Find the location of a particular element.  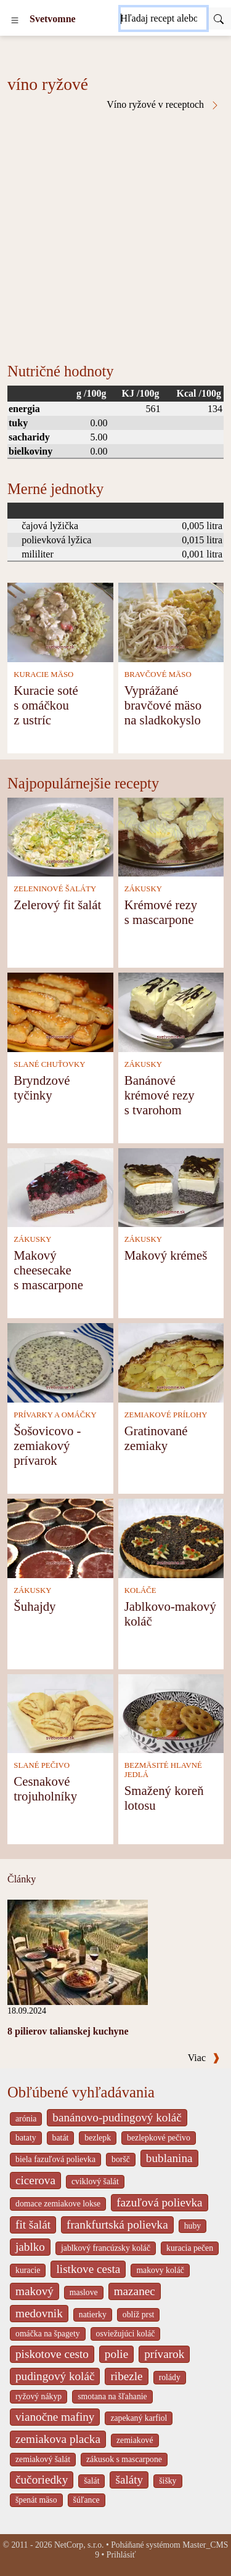

Články is located at coordinates (21, 1879).